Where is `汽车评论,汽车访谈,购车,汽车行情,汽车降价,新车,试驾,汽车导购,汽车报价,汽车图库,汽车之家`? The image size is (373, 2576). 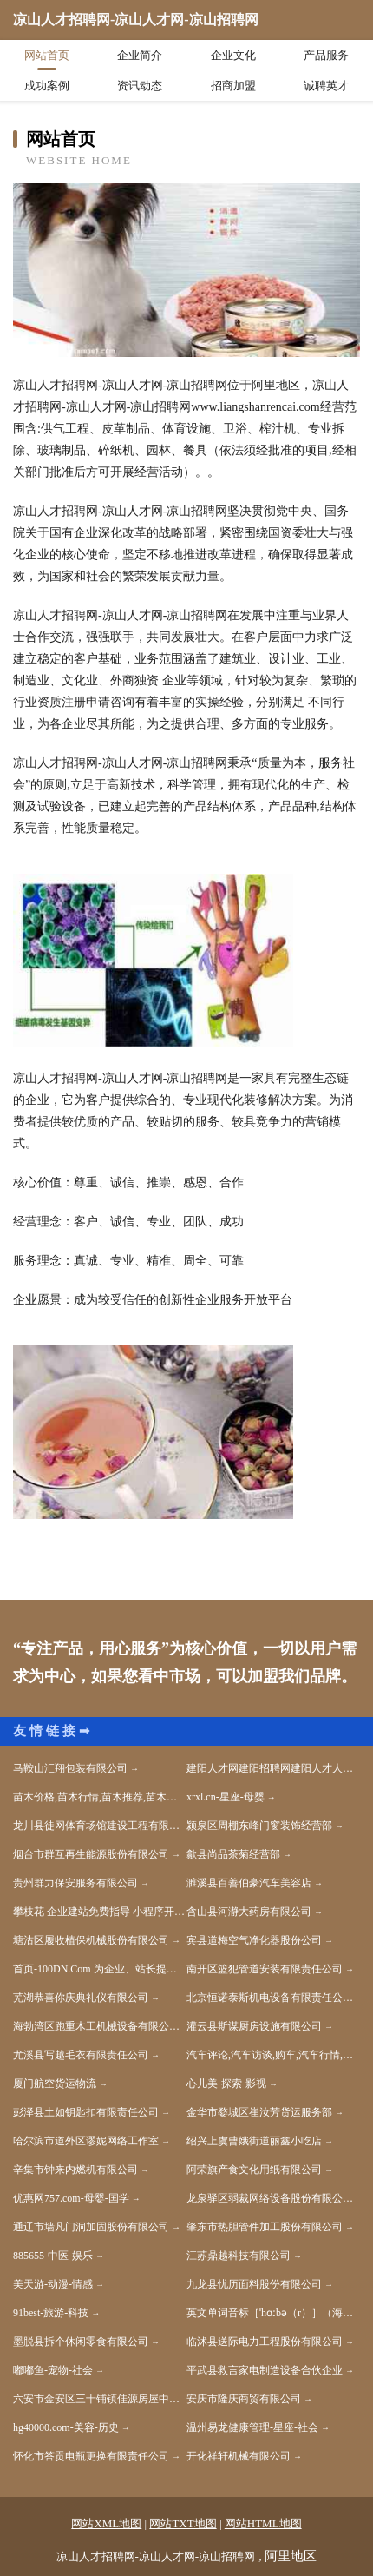
汽车评论,汽车访谈,购车,汽车行情,汽车降价,新车,试驾,汽车导购,汽车报价,汽车图库,汽车之家 is located at coordinates (273, 2055).